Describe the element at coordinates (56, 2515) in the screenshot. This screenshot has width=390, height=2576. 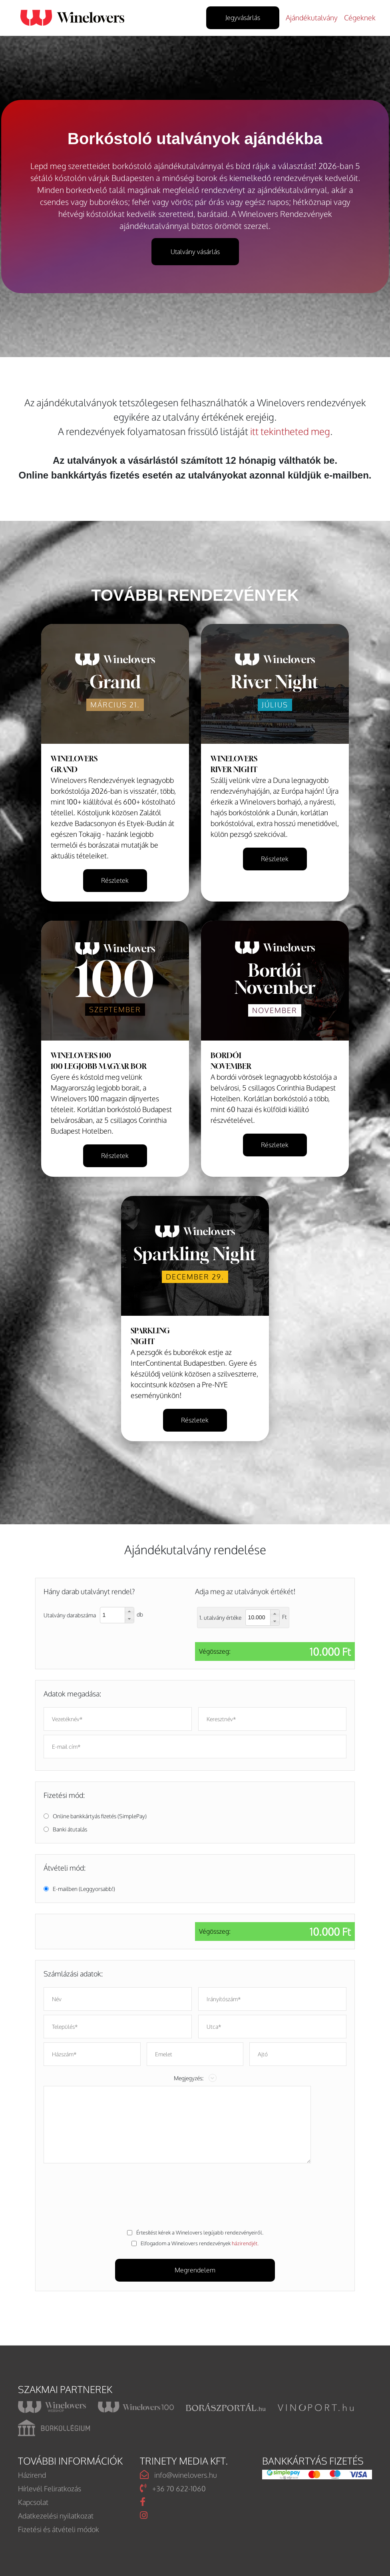
I see `Adatkezelési nyilatkozat` at that location.